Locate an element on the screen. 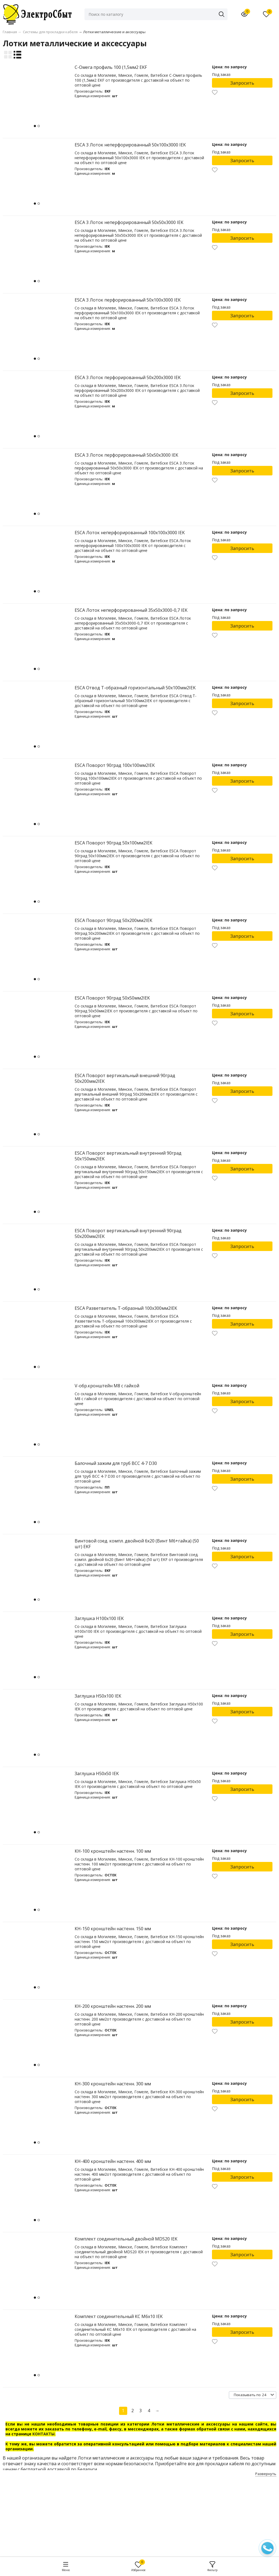 This screenshot has width=279, height=2576. ESCA Лоток неперфорированный 35х50х3000-0,7 IEK is located at coordinates (131, 610).